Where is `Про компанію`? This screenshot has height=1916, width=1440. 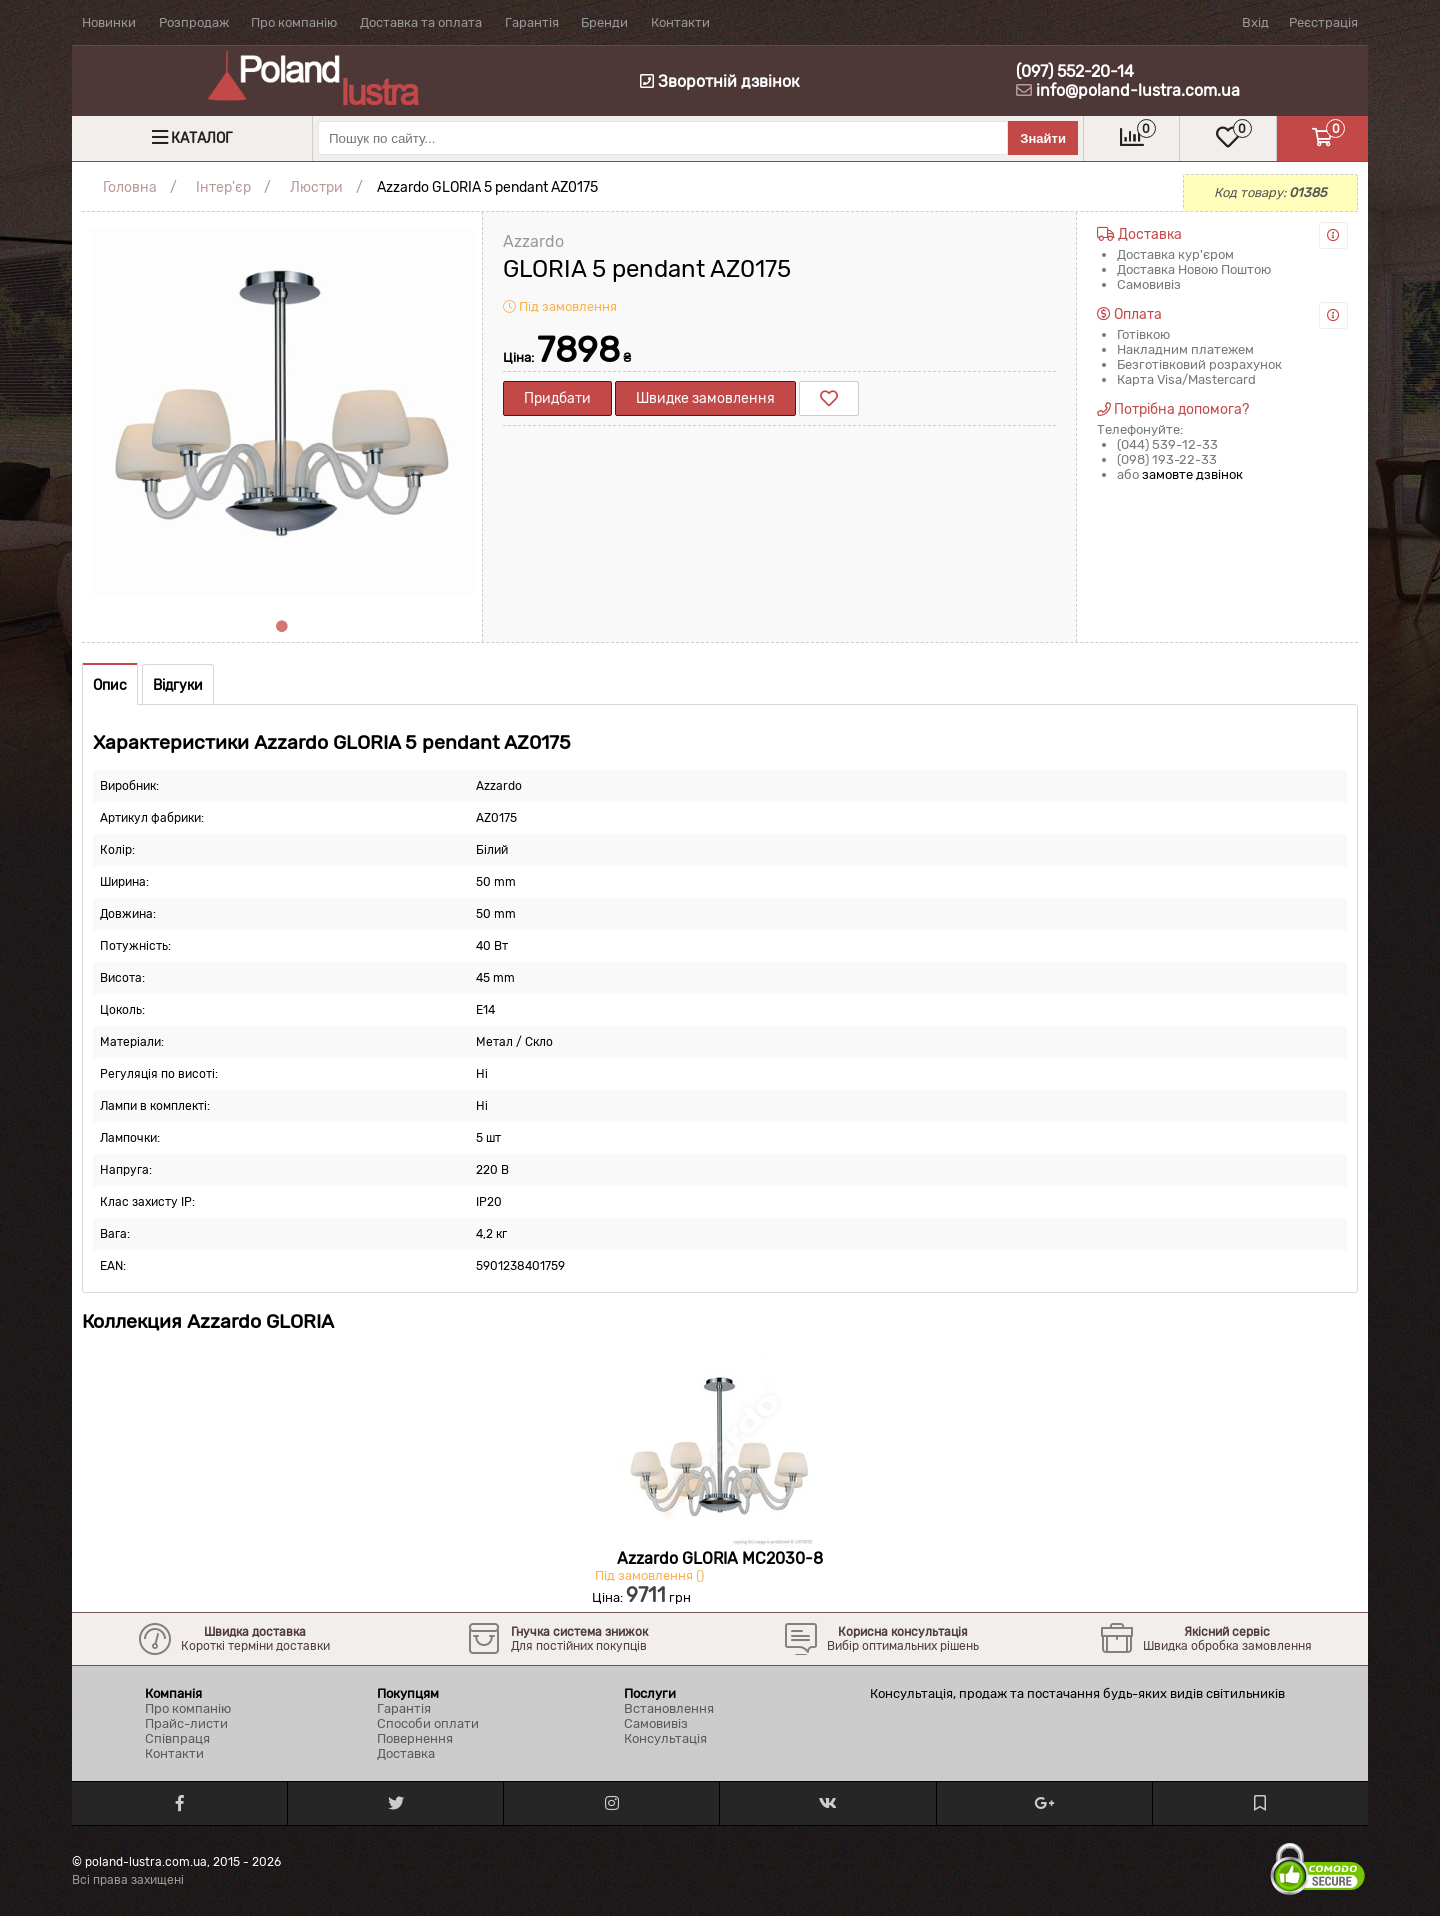
Про компанію is located at coordinates (294, 22).